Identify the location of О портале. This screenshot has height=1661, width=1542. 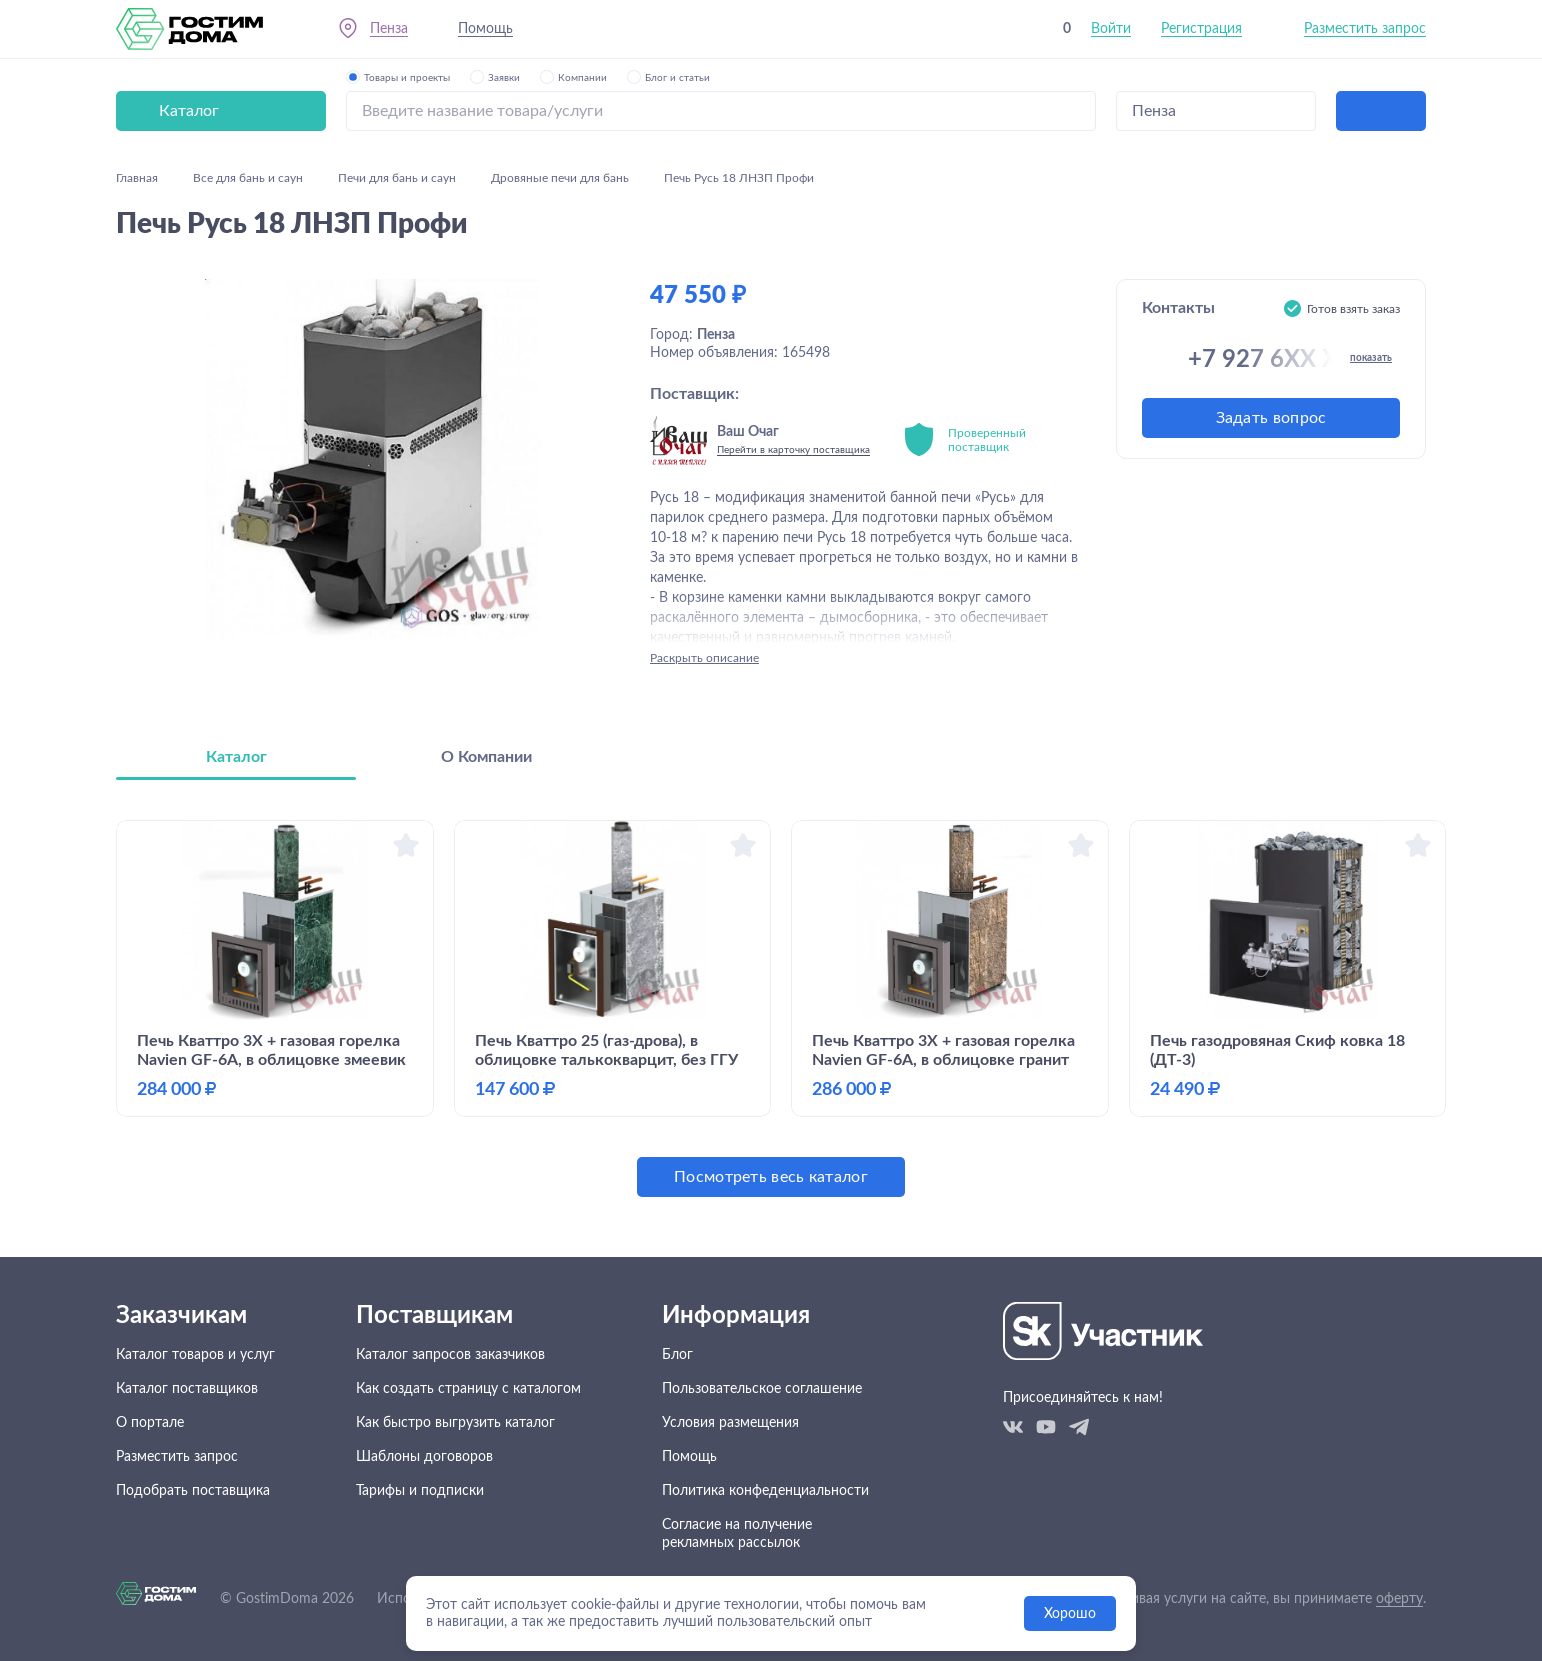
(150, 1423).